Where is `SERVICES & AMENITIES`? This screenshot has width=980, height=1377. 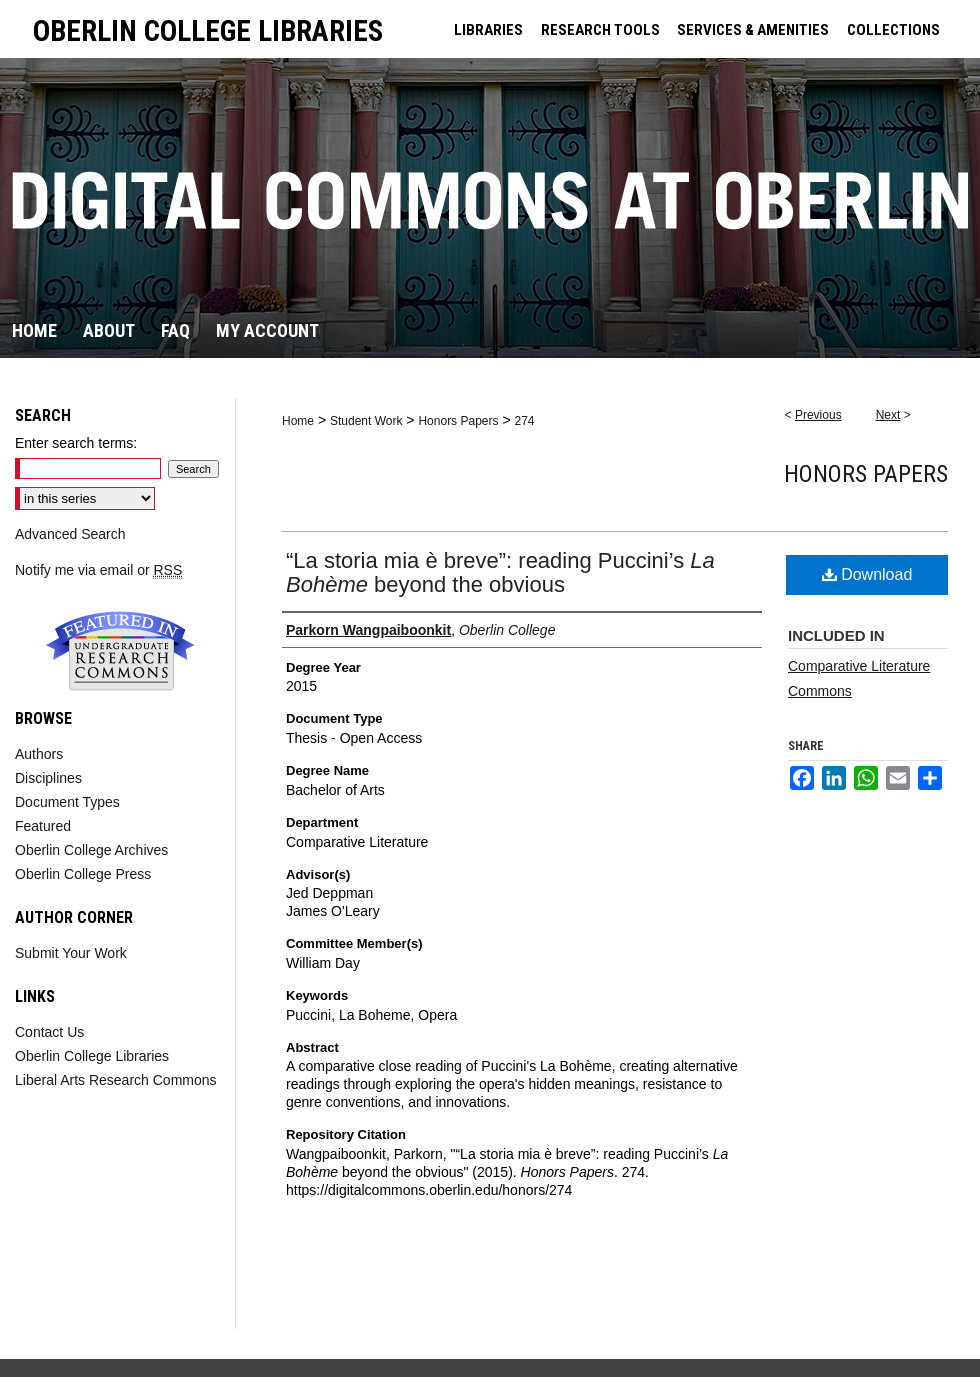 SERVICES & AMENITIES is located at coordinates (753, 30).